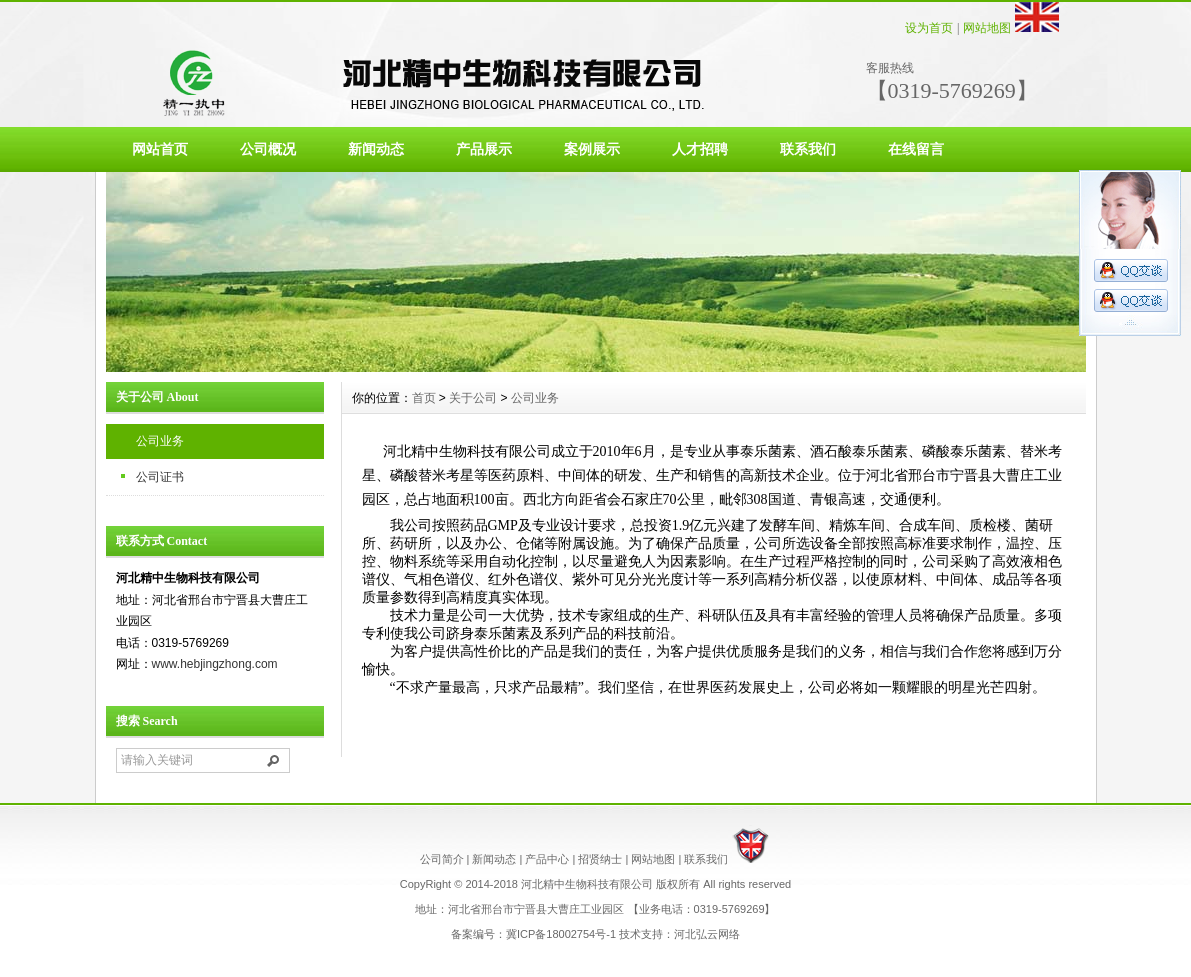 The image size is (1191, 977). Describe the element at coordinates (160, 441) in the screenshot. I see `公司业务` at that location.